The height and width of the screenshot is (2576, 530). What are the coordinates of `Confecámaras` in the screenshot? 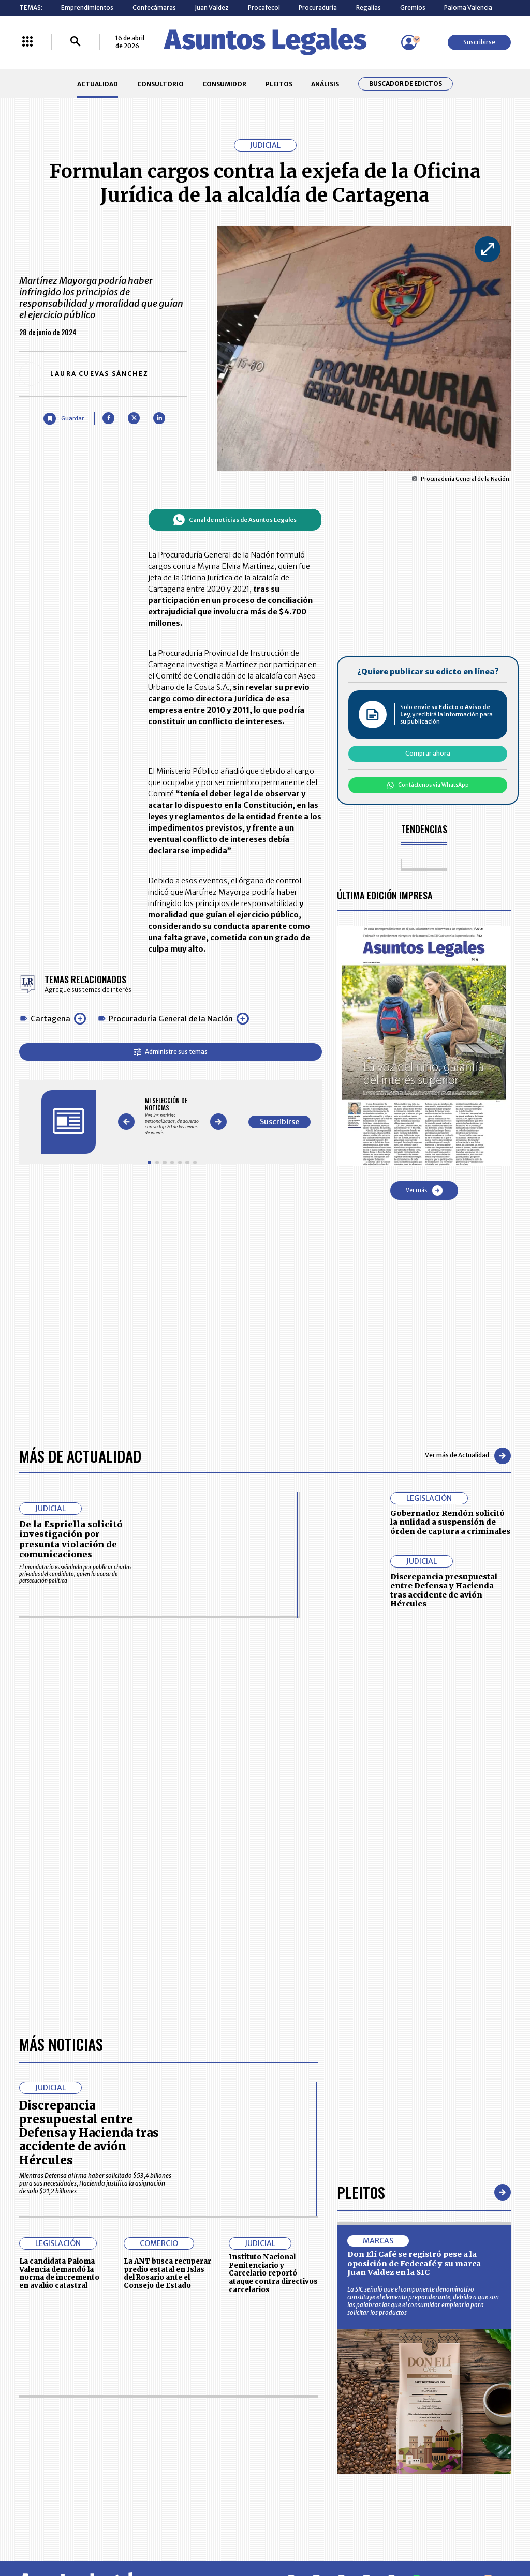 It's located at (154, 7).